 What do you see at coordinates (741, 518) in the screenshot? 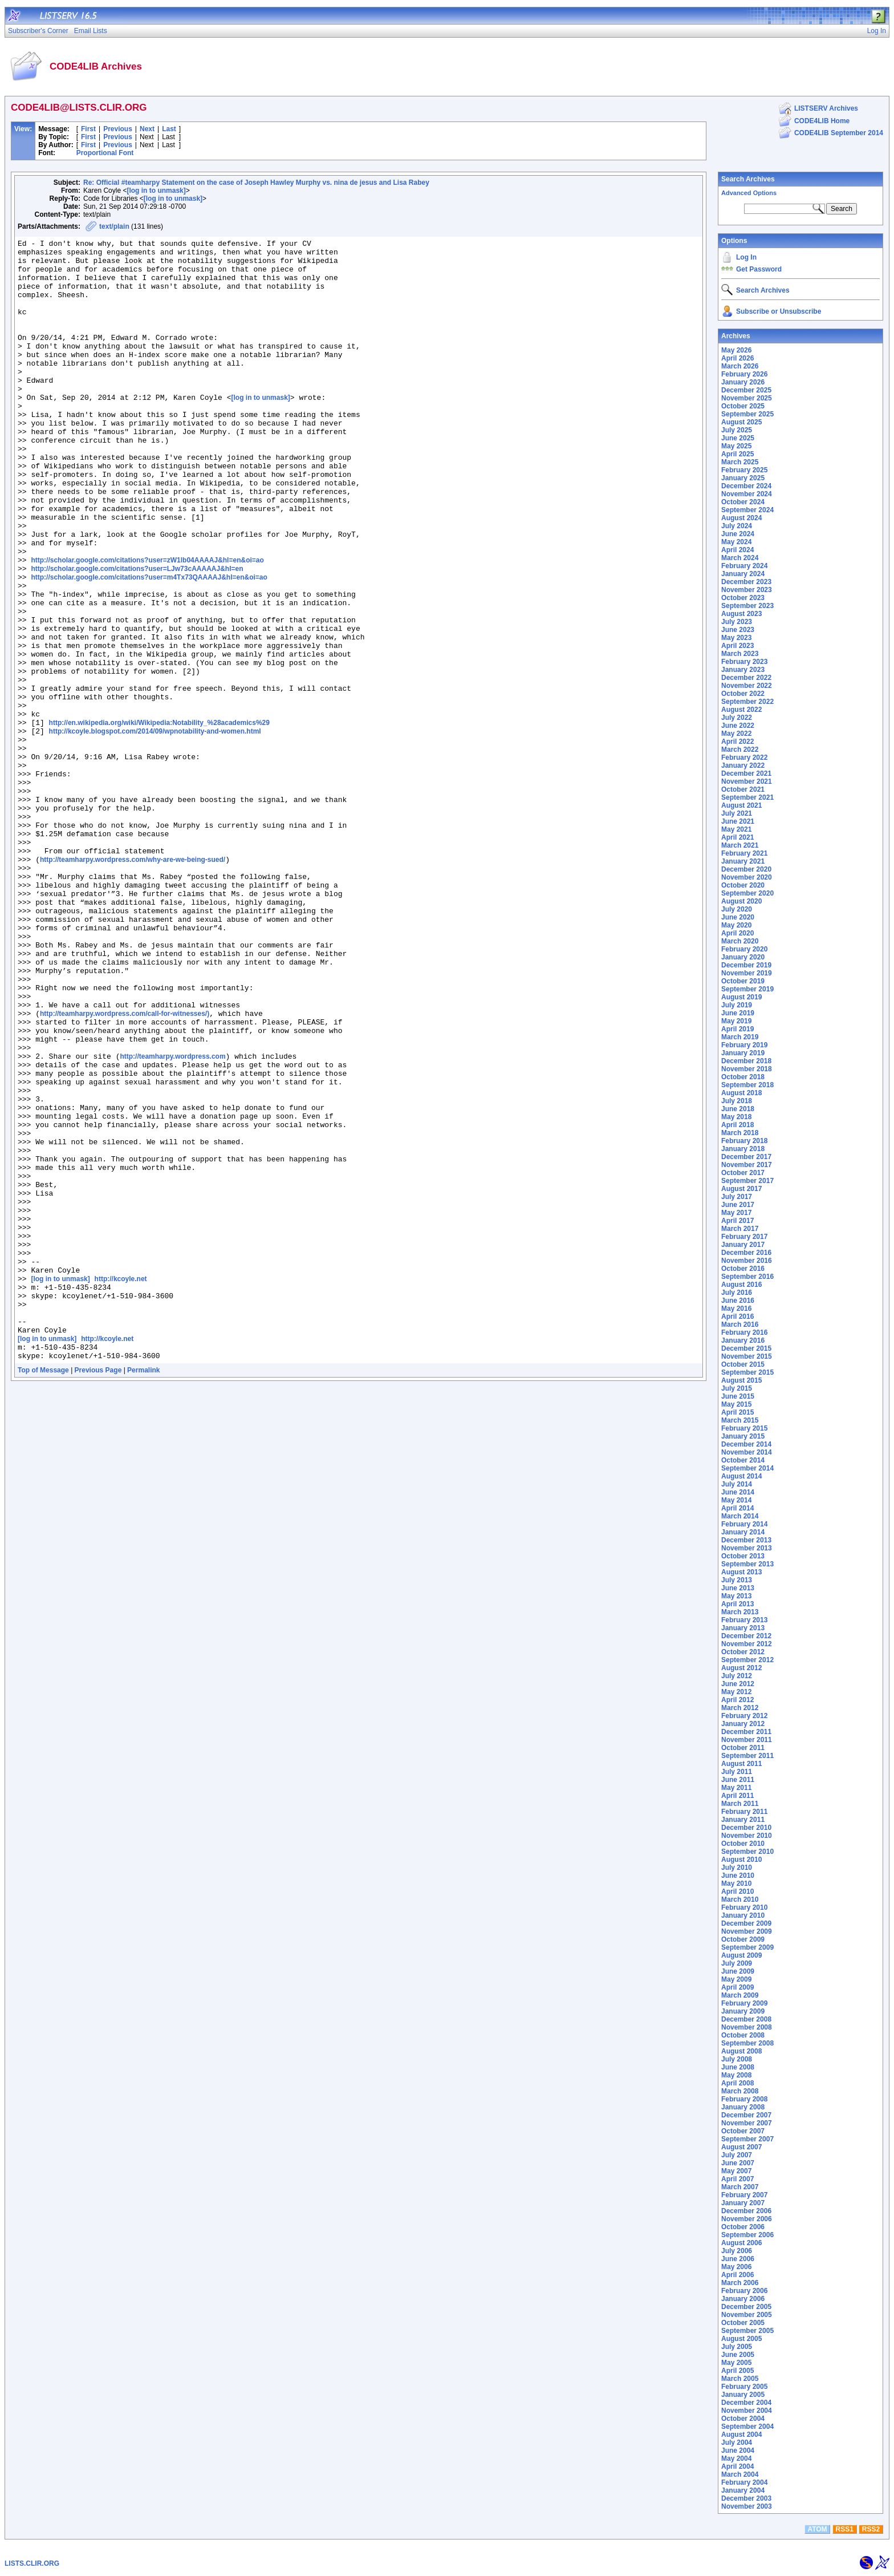
I see `August 2024` at bounding box center [741, 518].